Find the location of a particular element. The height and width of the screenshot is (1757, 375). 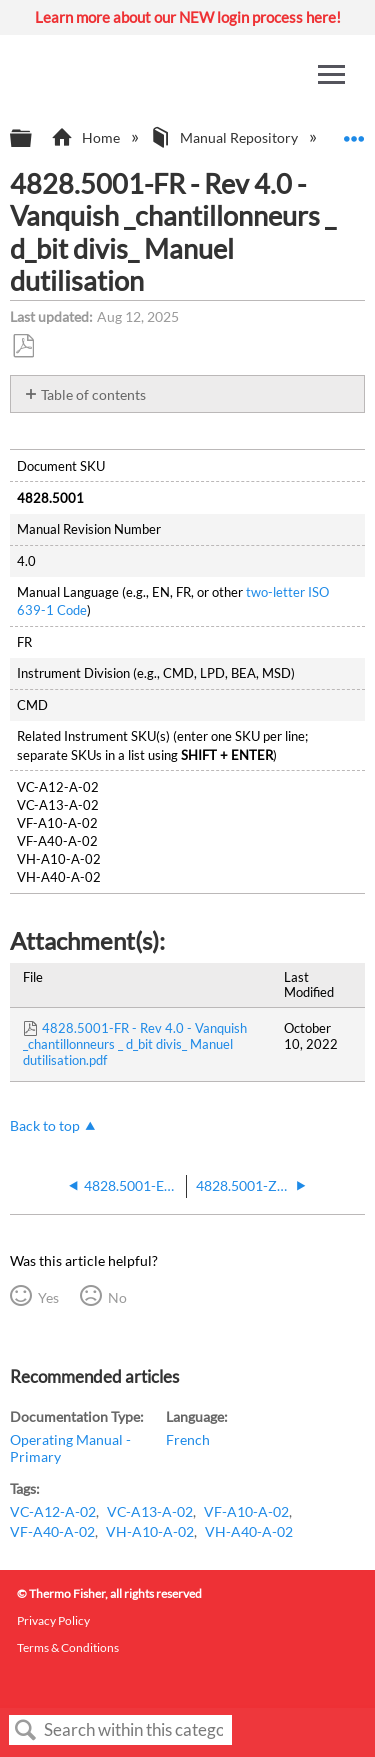

VF-A40-A-02 is located at coordinates (52, 1531).